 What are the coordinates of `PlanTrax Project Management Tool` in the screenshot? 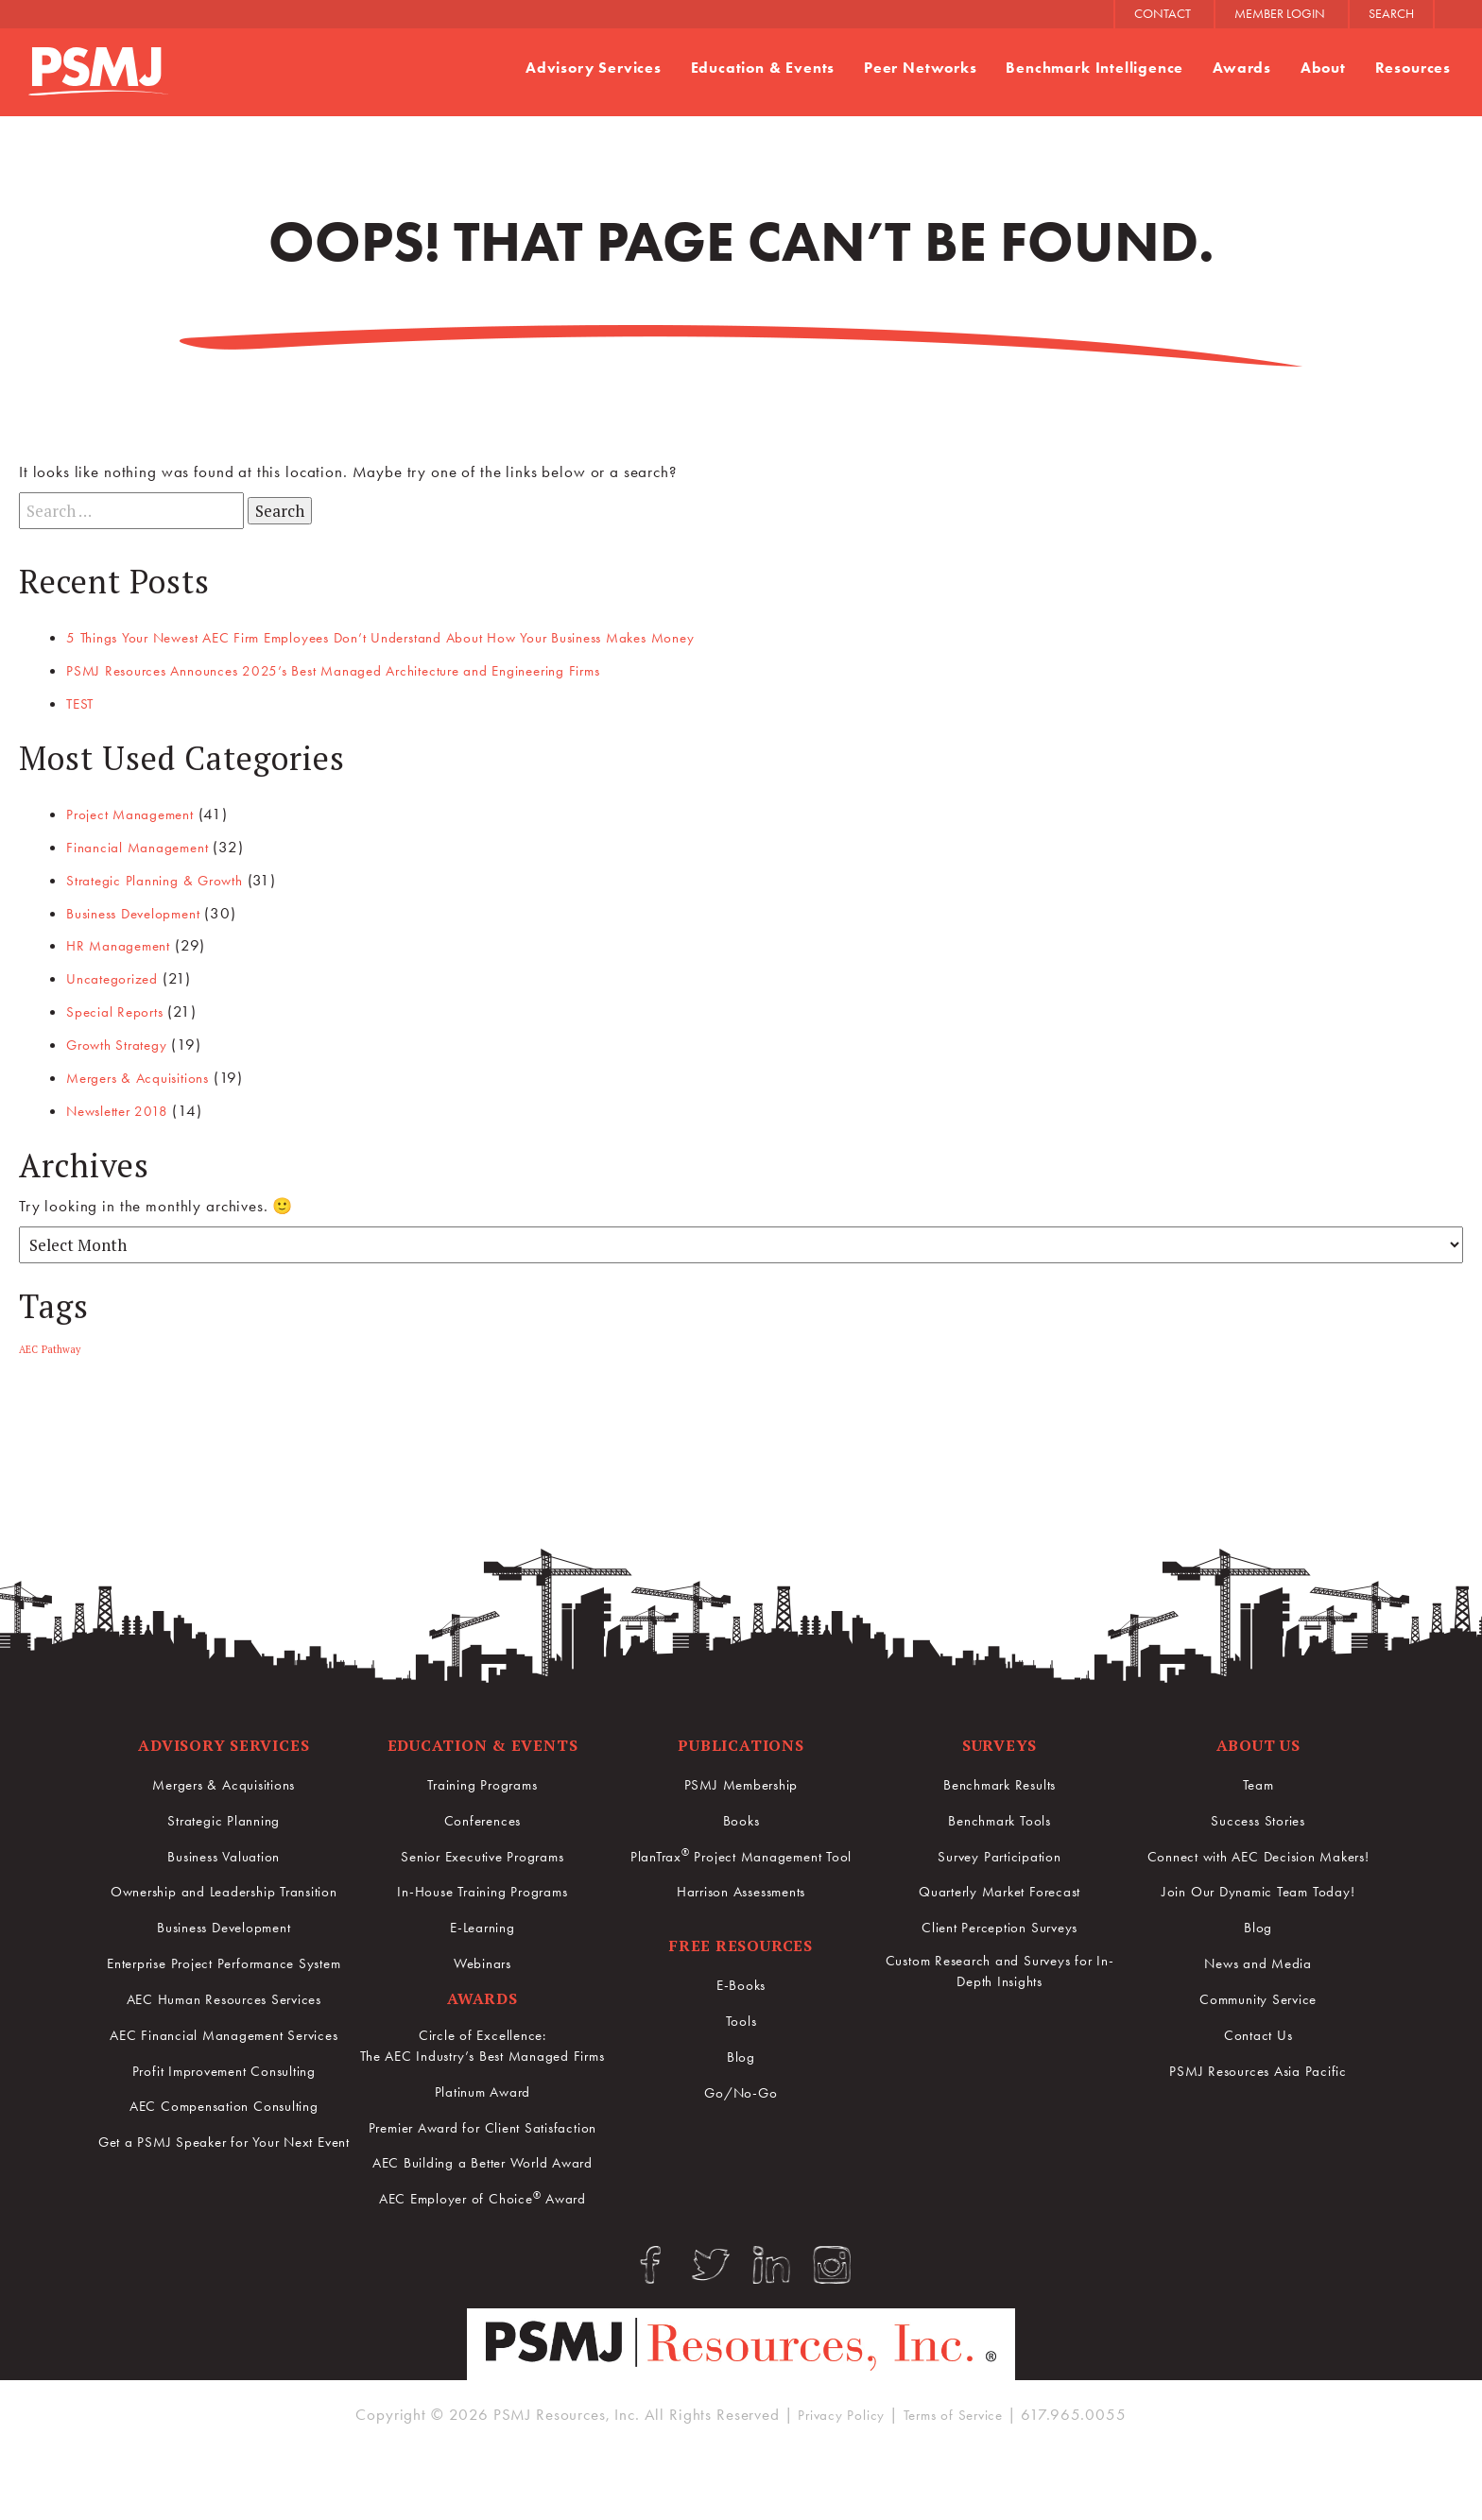 It's located at (740, 1849).